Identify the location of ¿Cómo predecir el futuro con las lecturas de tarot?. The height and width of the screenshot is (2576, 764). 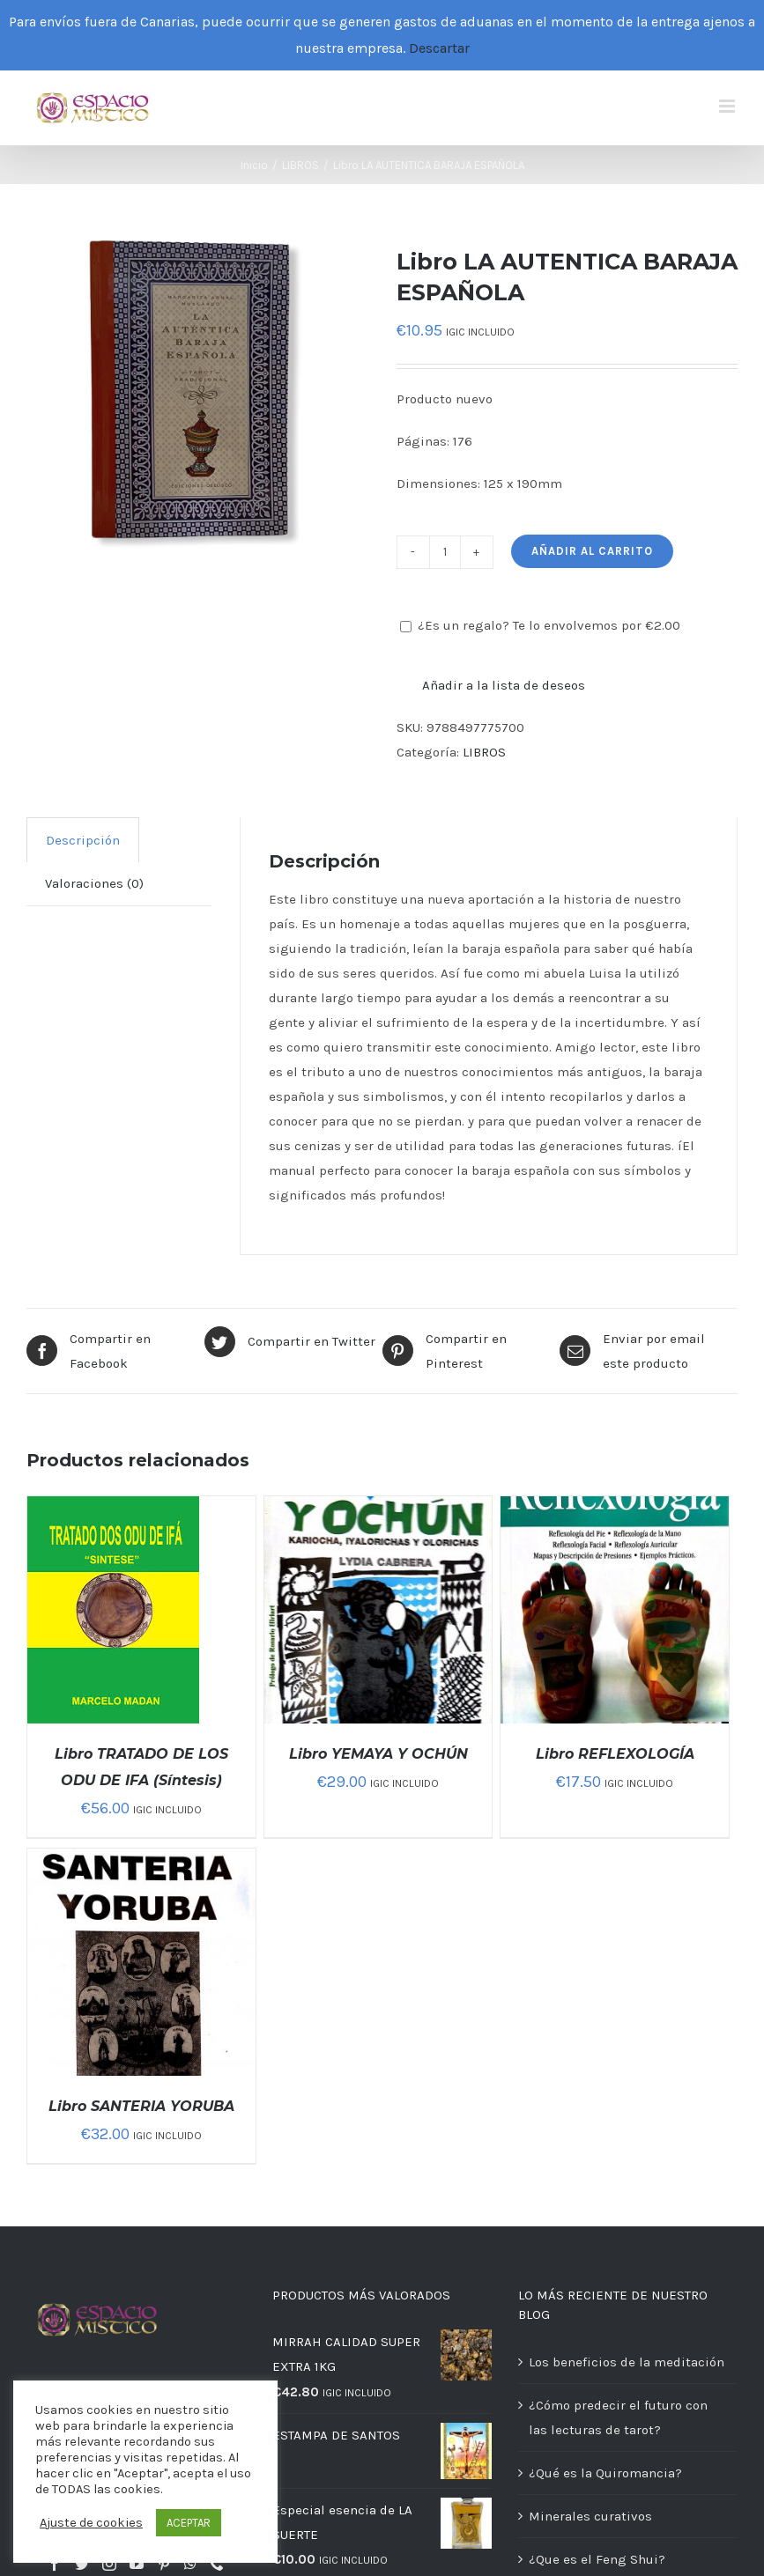
(618, 2417).